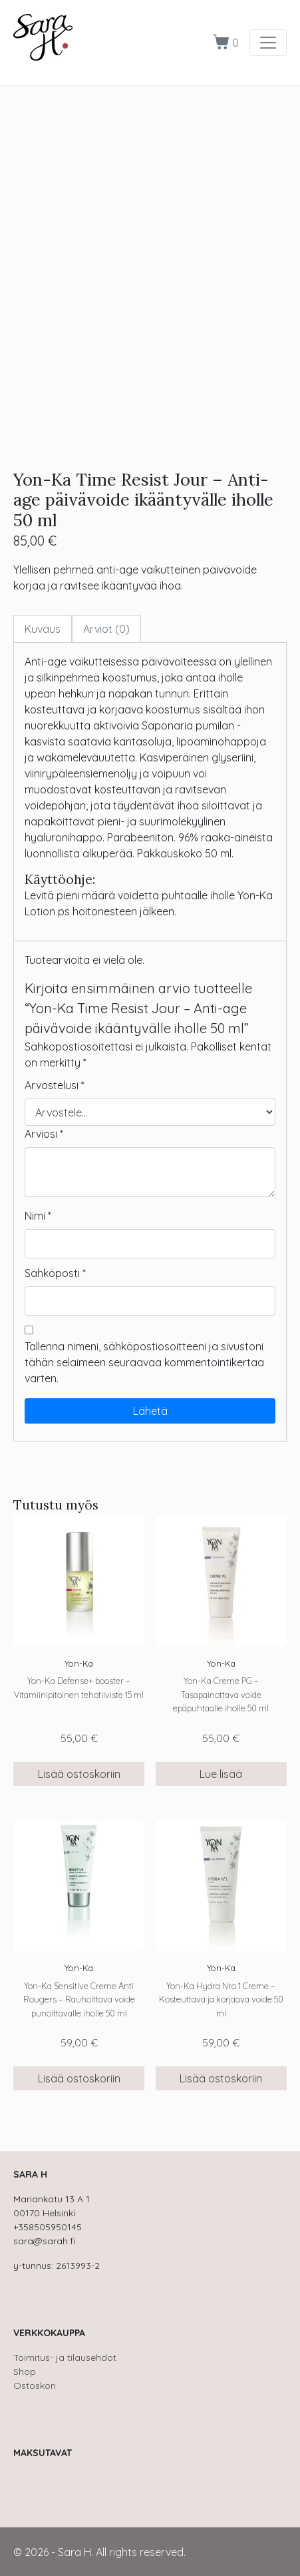 This screenshot has height=2576, width=300. What do you see at coordinates (43, 629) in the screenshot?
I see `Kuvaus [tab]` at bounding box center [43, 629].